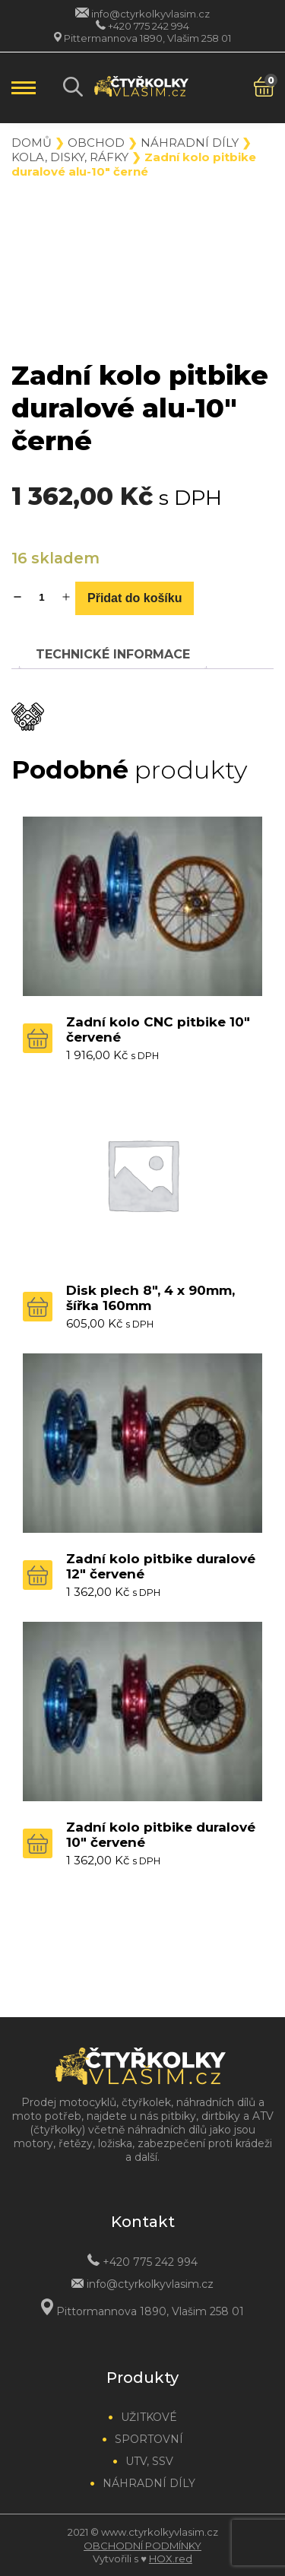 This screenshot has width=285, height=2576. Describe the element at coordinates (170, 2558) in the screenshot. I see `HOX.red` at that location.